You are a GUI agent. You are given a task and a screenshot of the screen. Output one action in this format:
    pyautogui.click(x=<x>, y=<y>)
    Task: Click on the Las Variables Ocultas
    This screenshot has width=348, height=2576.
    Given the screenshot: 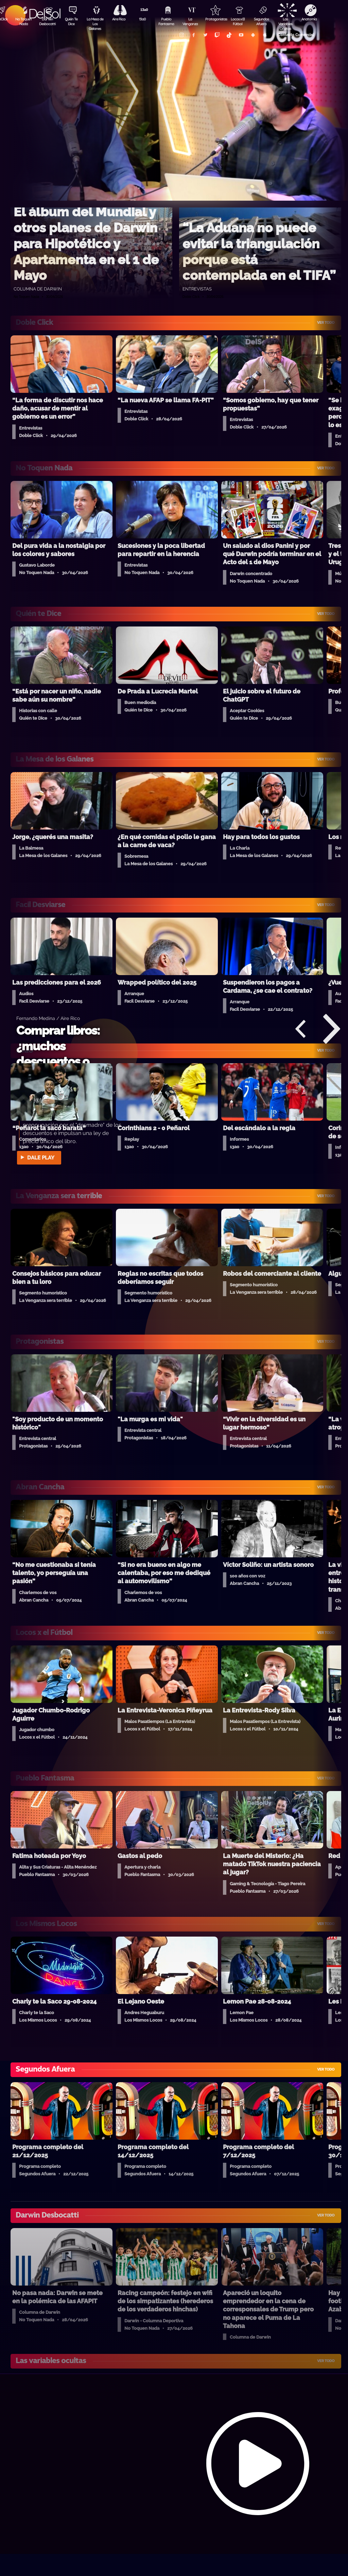 What is the action you would take?
    pyautogui.click(x=285, y=22)
    